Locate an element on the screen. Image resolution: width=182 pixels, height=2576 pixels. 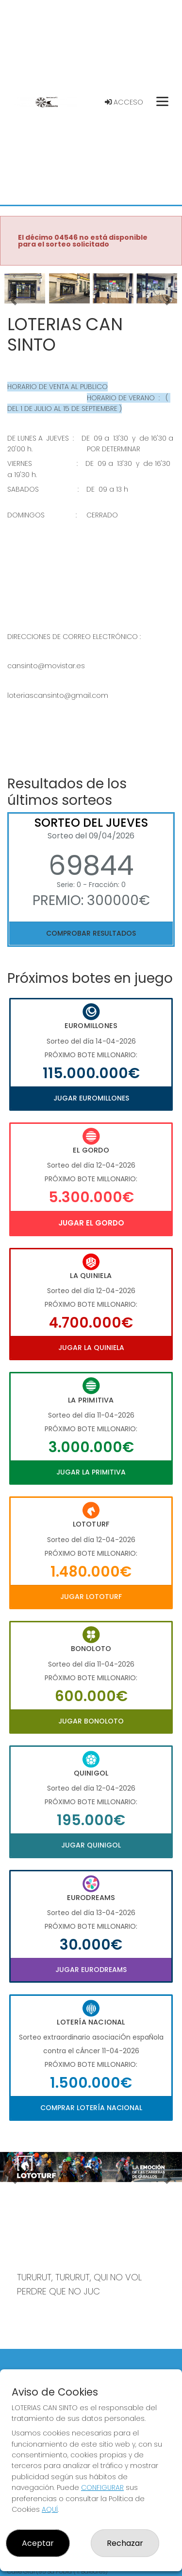
Comprobar resultados is located at coordinates (91, 933).